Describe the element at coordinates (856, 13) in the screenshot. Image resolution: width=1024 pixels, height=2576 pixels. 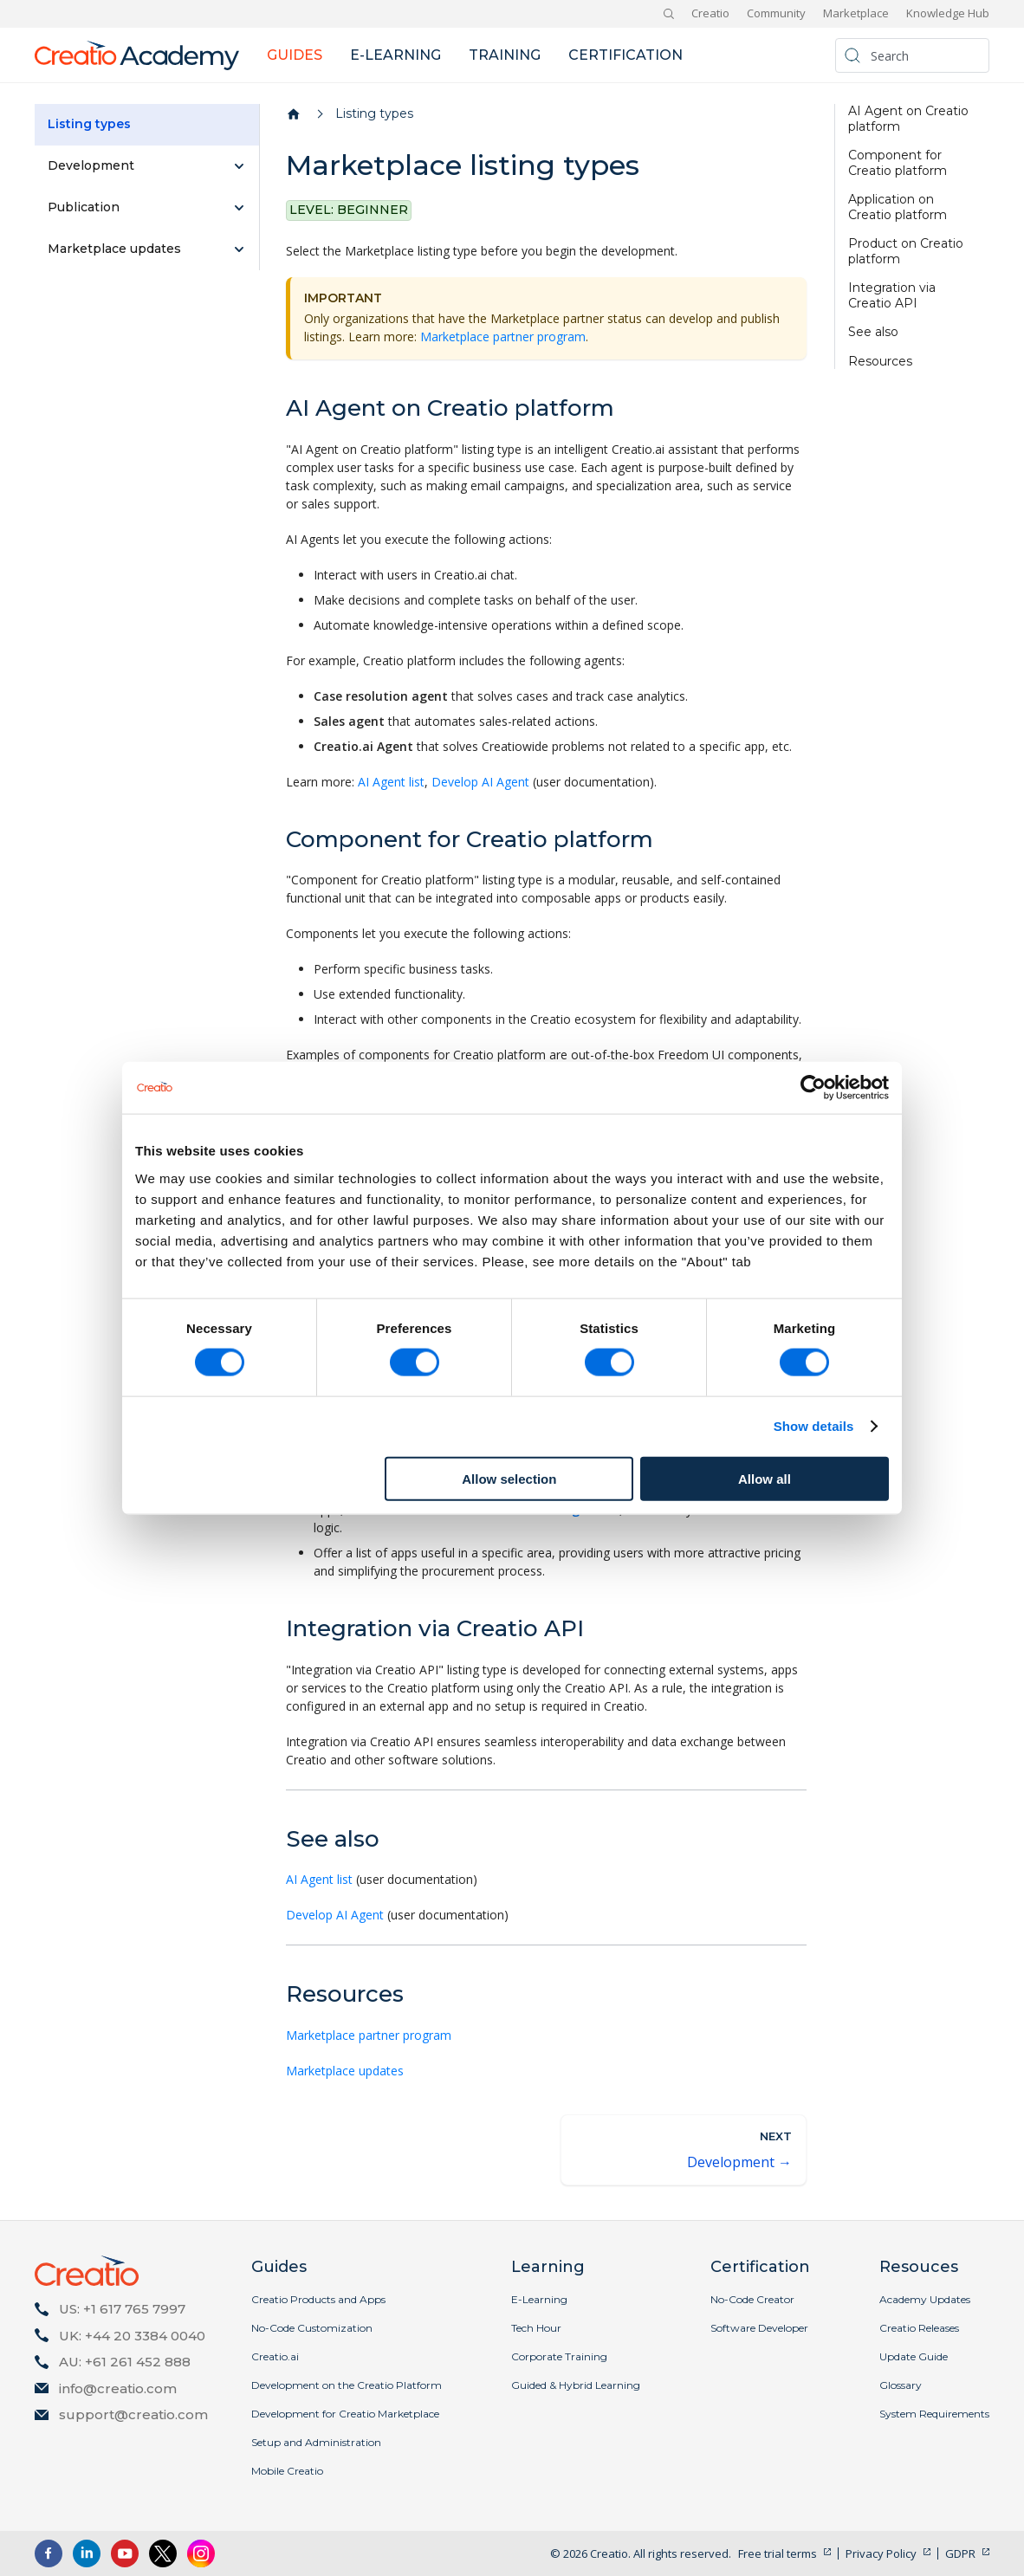
I see `Marketplace` at that location.